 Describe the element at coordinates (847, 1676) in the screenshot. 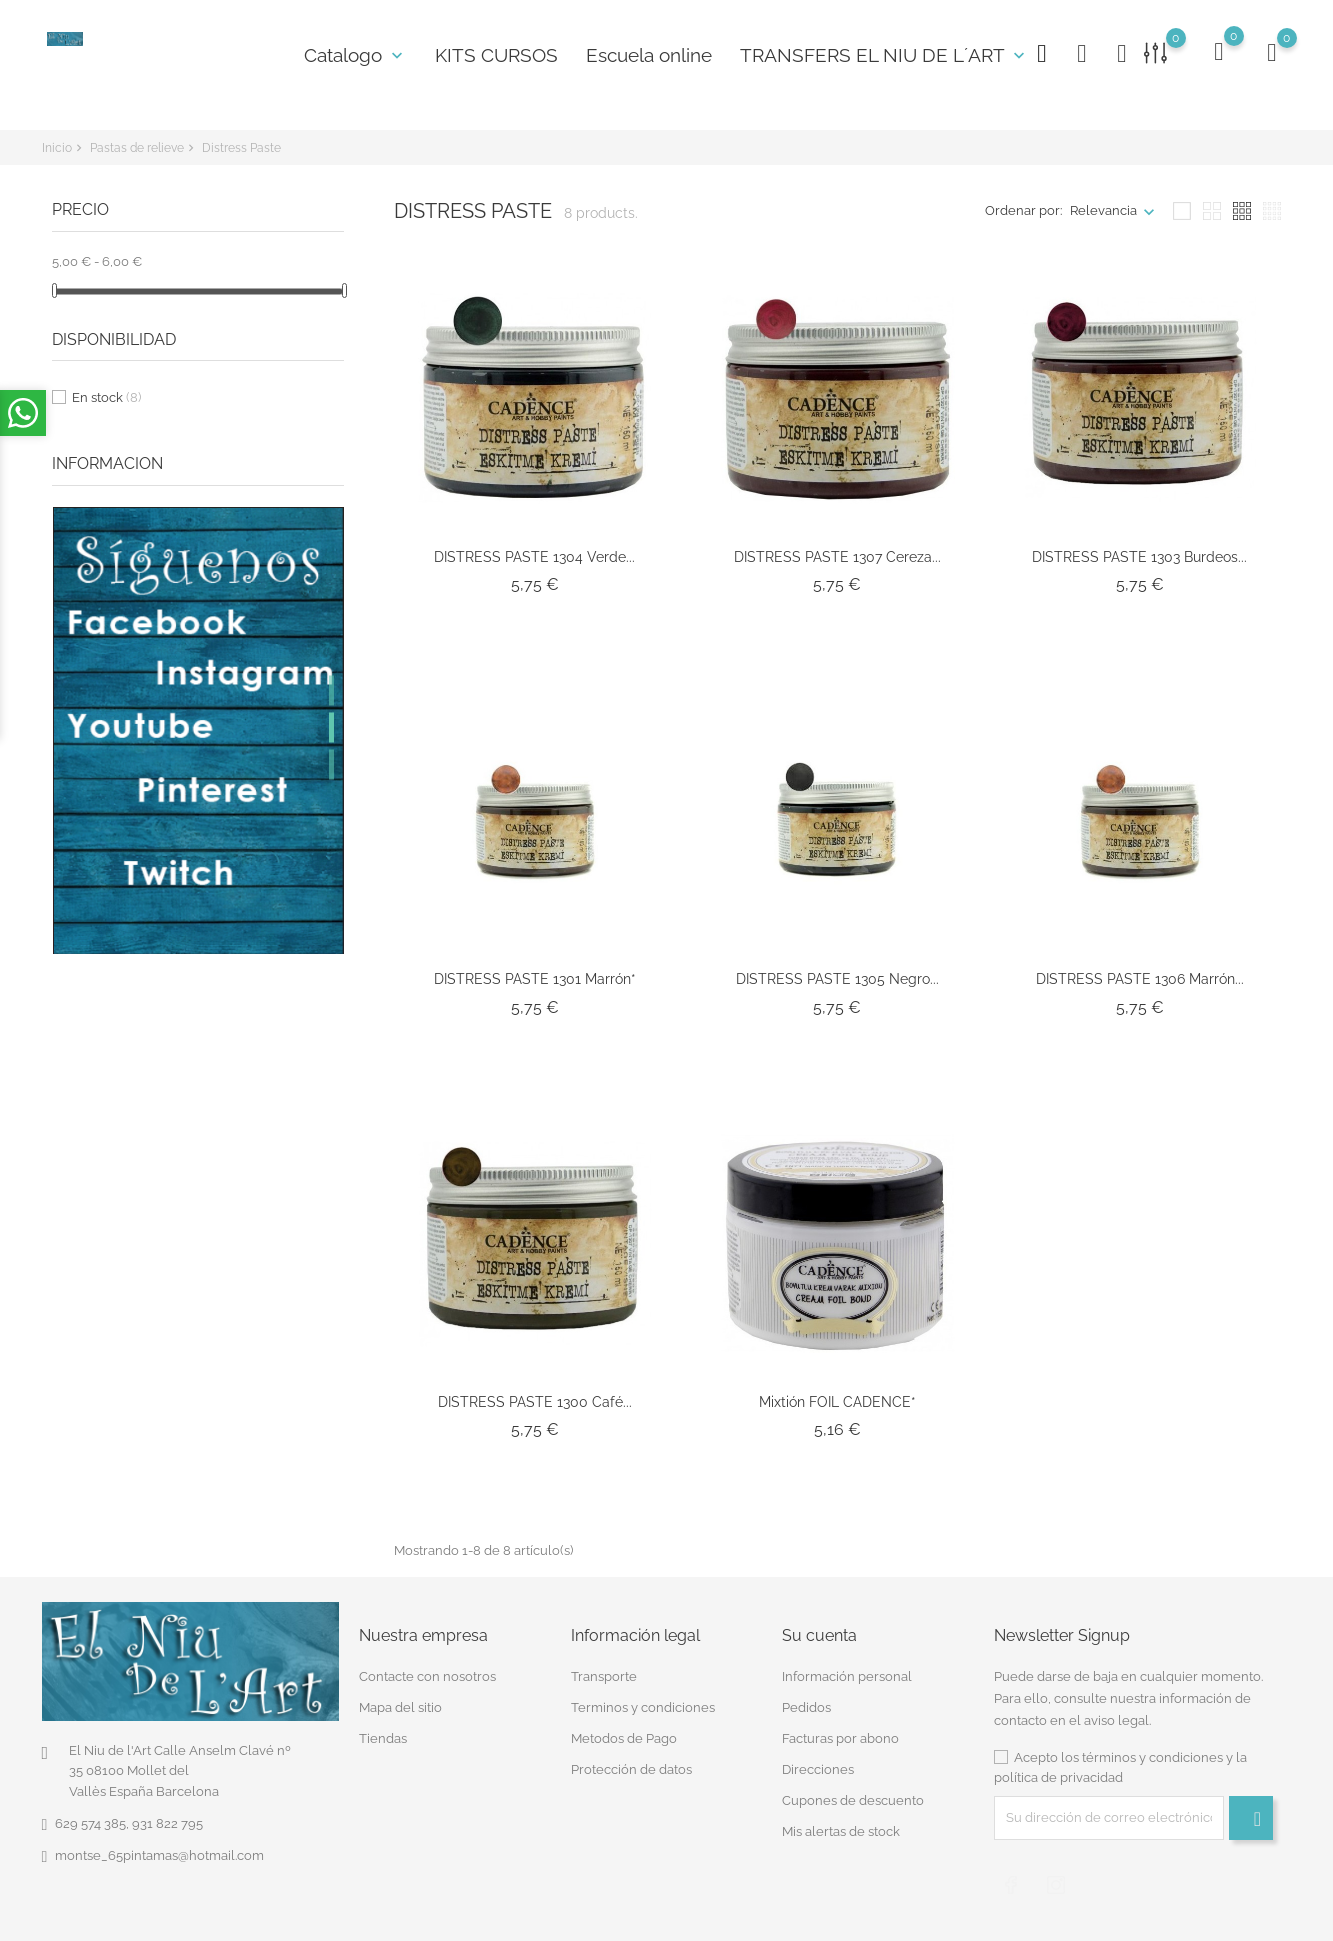

I see `Información personal` at that location.